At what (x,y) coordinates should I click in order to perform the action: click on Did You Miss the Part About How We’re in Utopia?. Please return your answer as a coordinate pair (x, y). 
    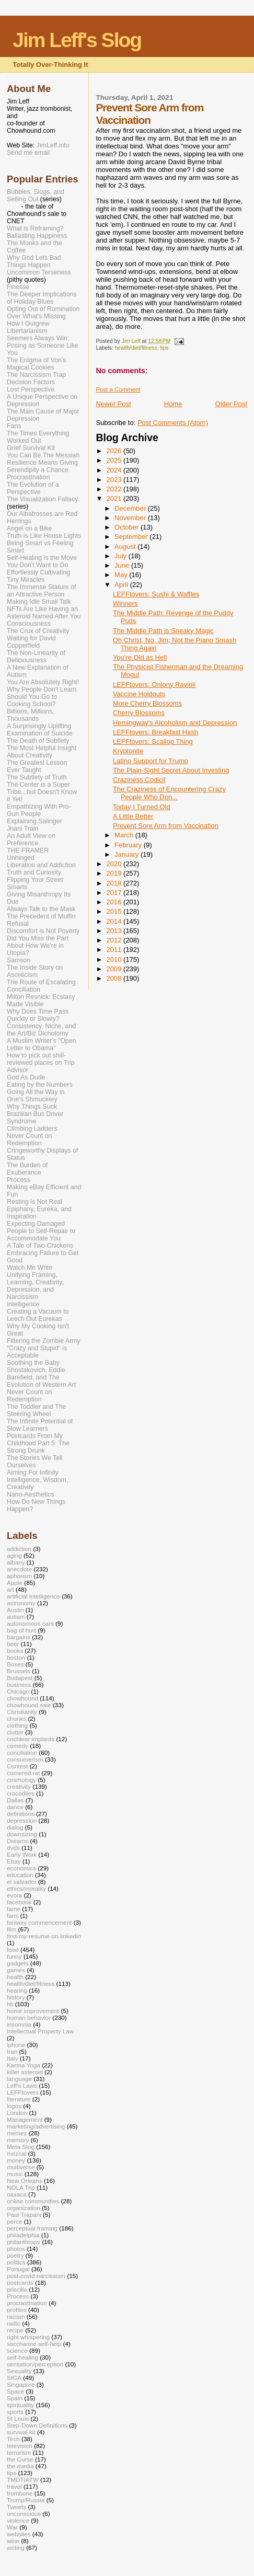
    Looking at the image, I should click on (37, 946).